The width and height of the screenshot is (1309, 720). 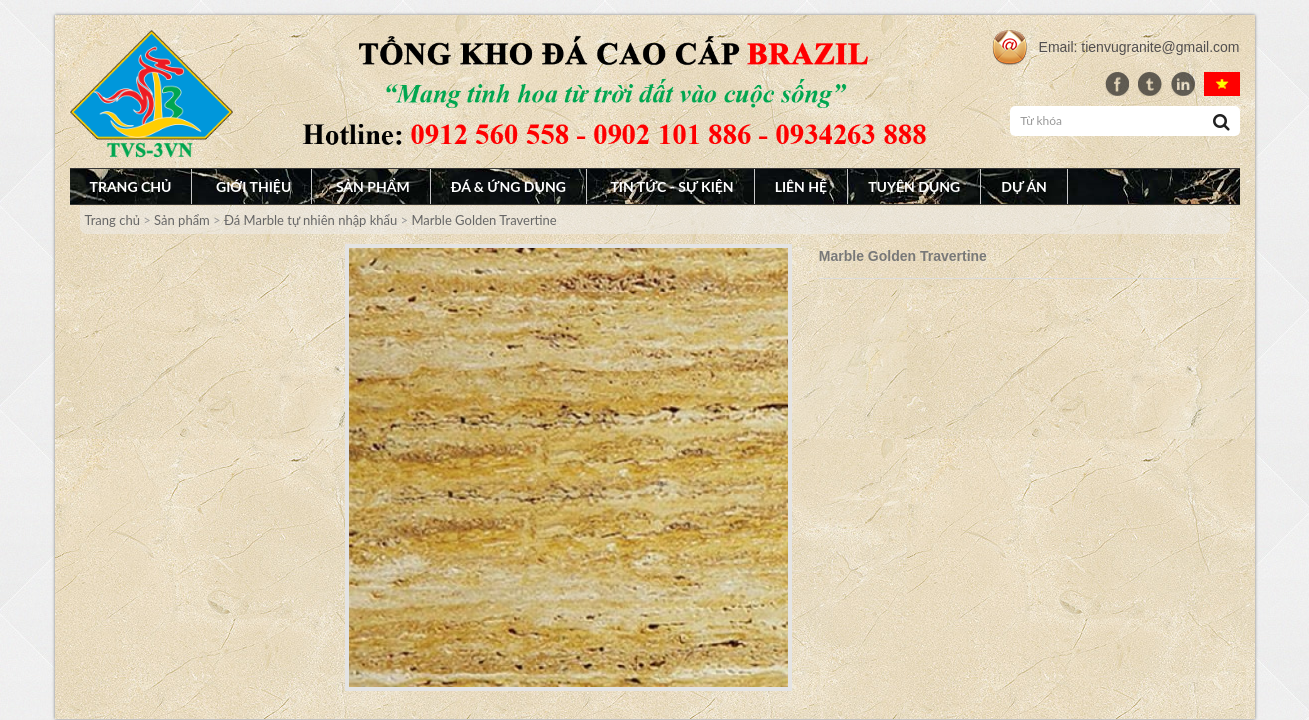 I want to click on Sản phẩm, so click(x=373, y=186).